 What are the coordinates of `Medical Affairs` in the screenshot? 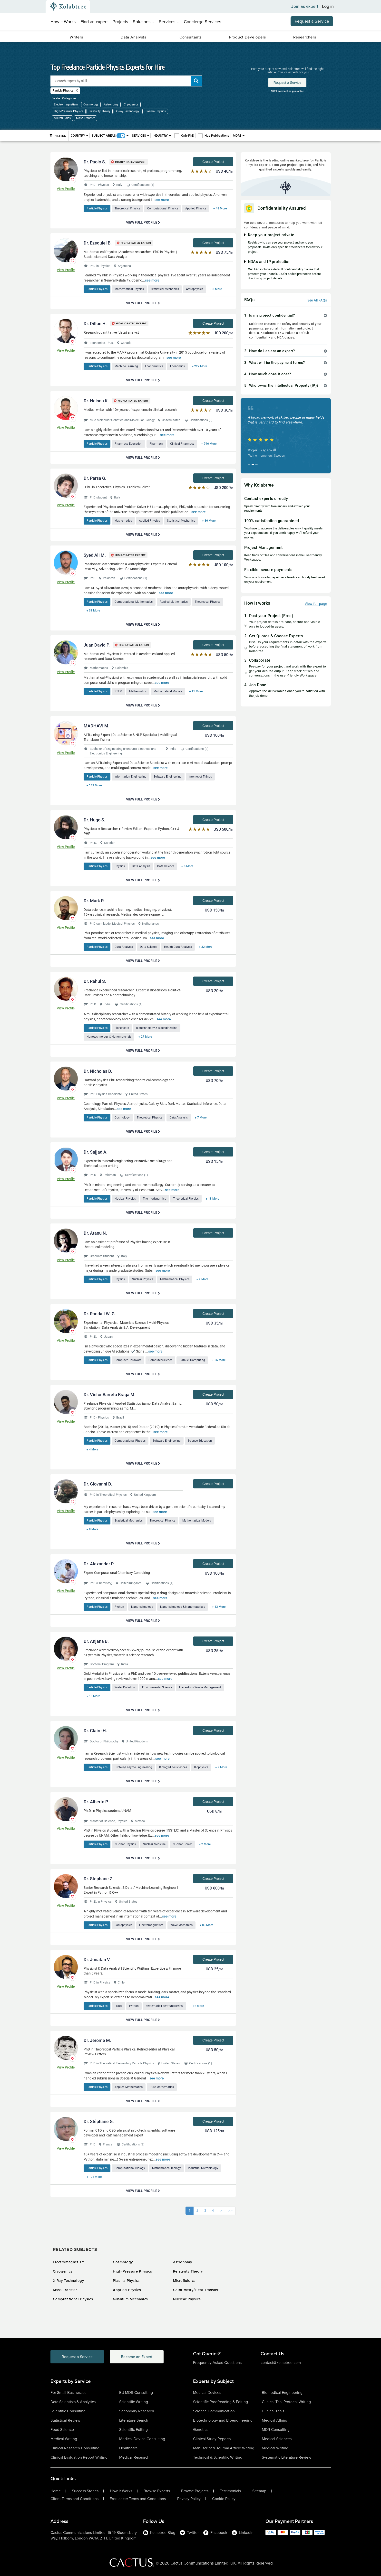 It's located at (274, 2420).